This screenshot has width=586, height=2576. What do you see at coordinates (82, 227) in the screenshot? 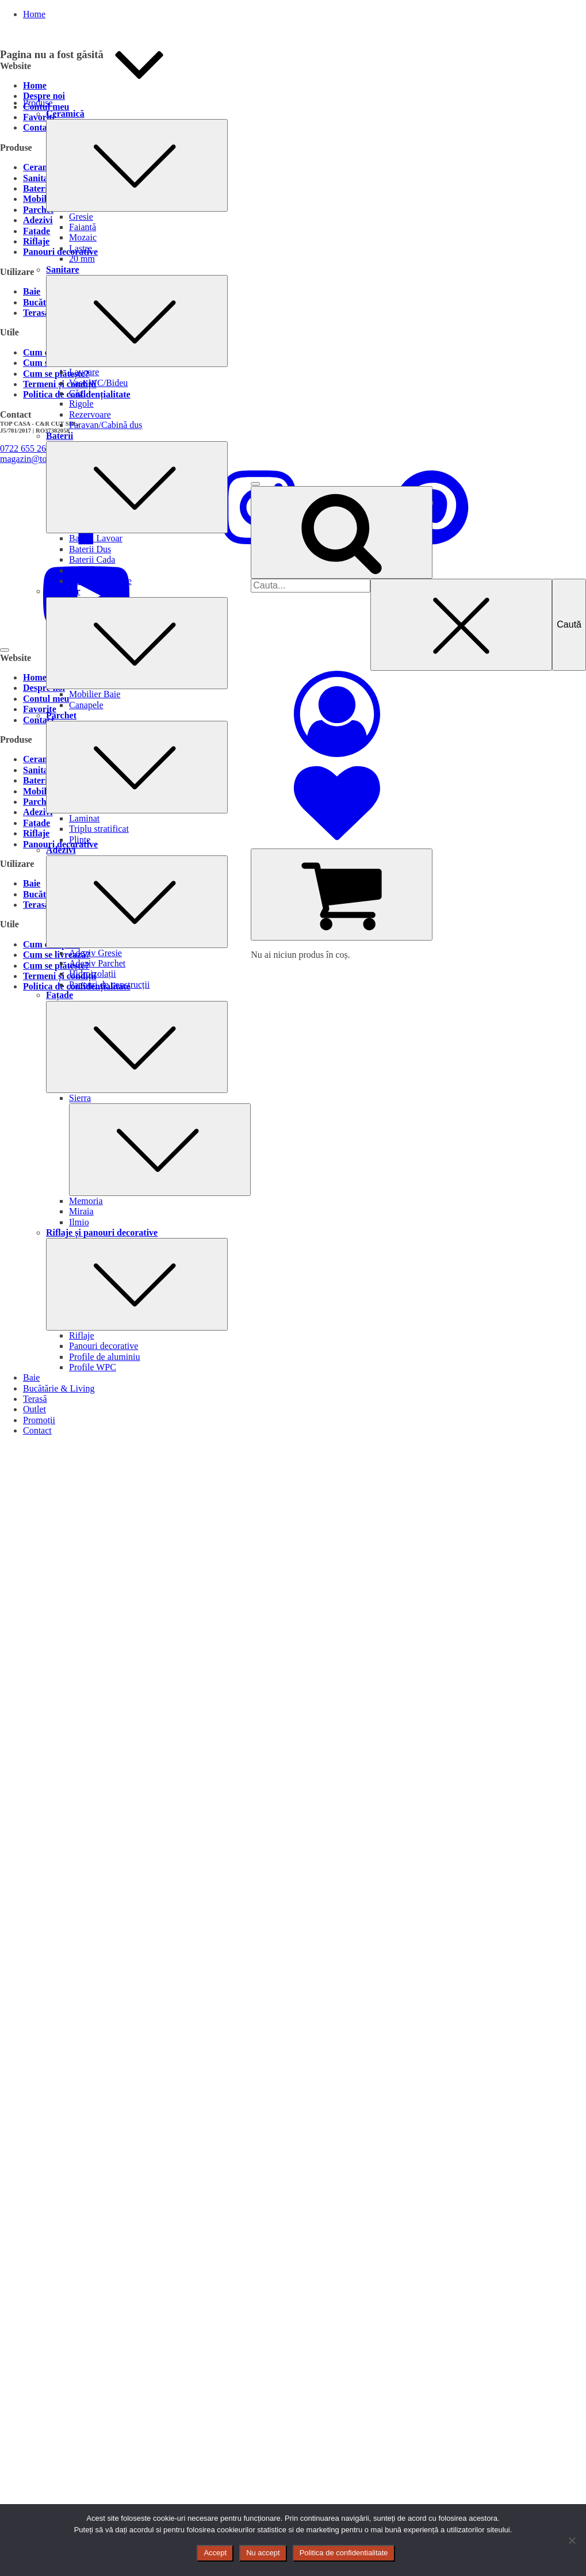
I see `Faianță` at bounding box center [82, 227].